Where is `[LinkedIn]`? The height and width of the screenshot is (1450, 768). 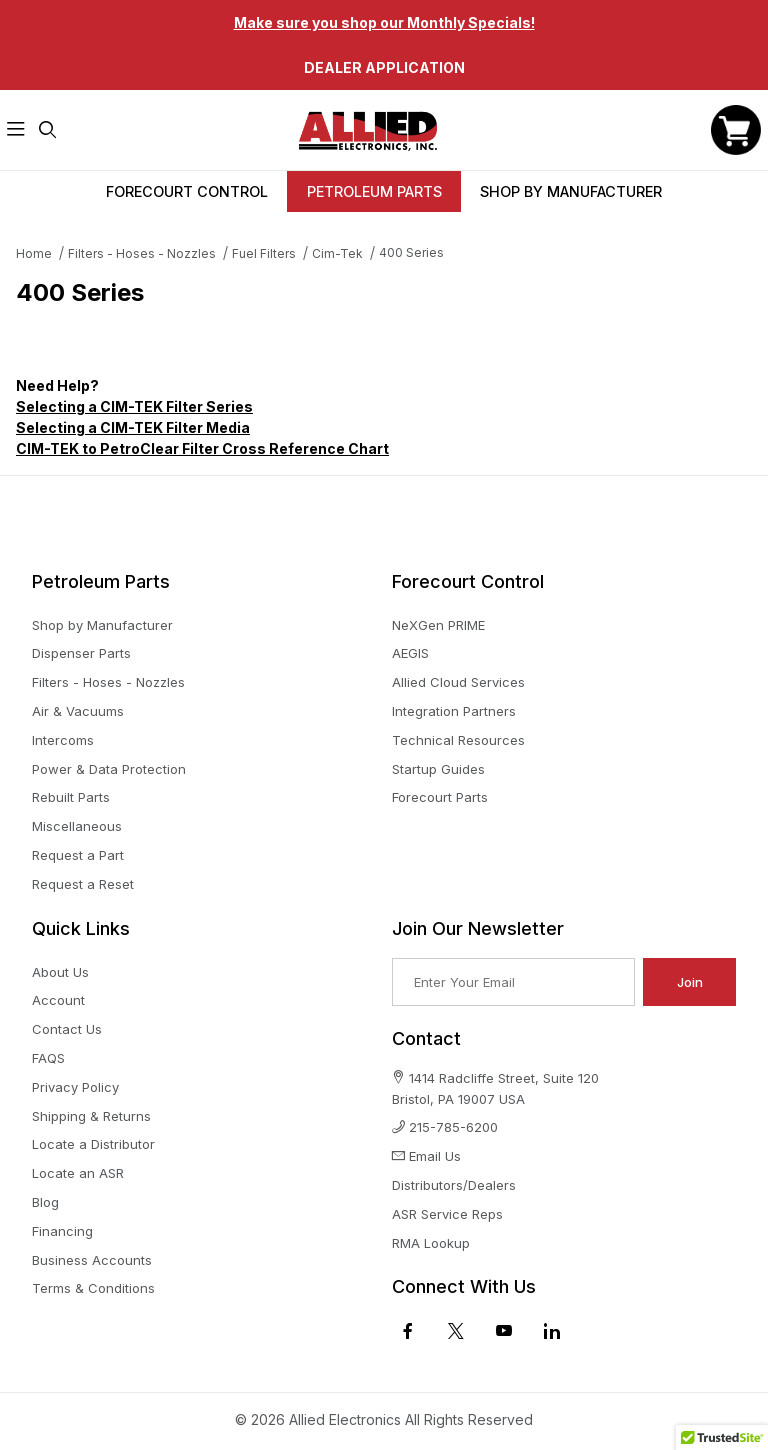
[LinkedIn] is located at coordinates (552, 1331).